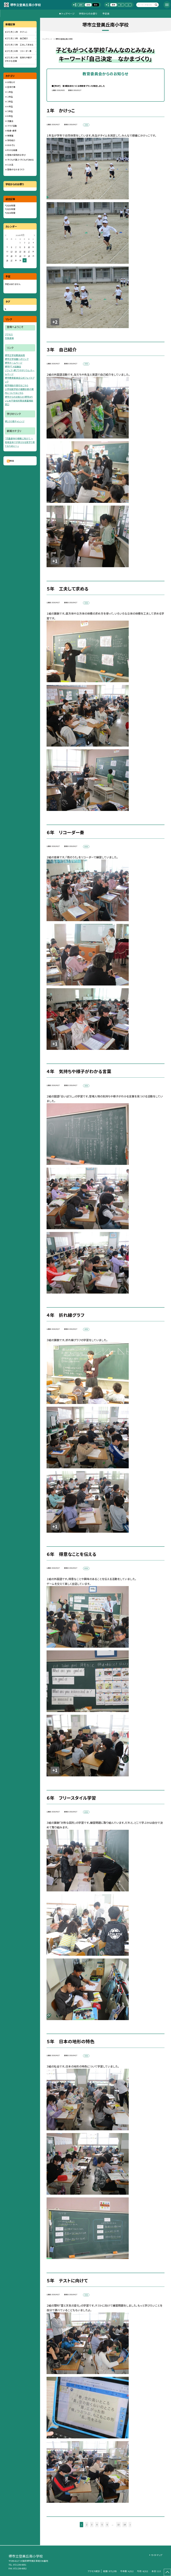 The height and width of the screenshot is (2576, 171). Describe the element at coordinates (96, 2524) in the screenshot. I see `4 [button]` at that location.